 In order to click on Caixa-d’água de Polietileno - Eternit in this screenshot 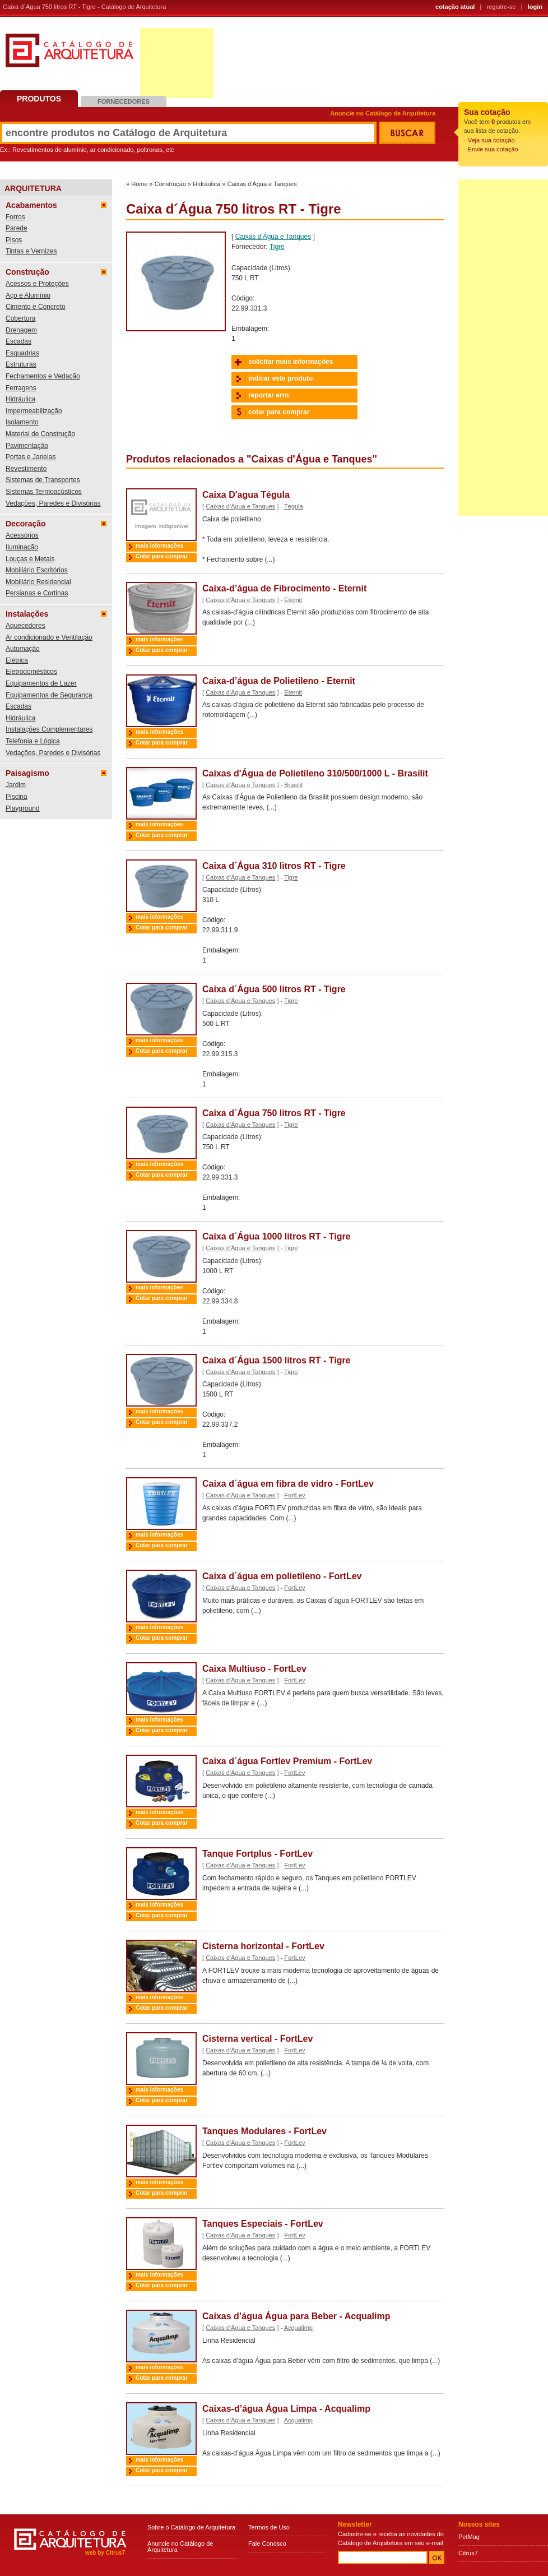, I will do `click(278, 681)`.